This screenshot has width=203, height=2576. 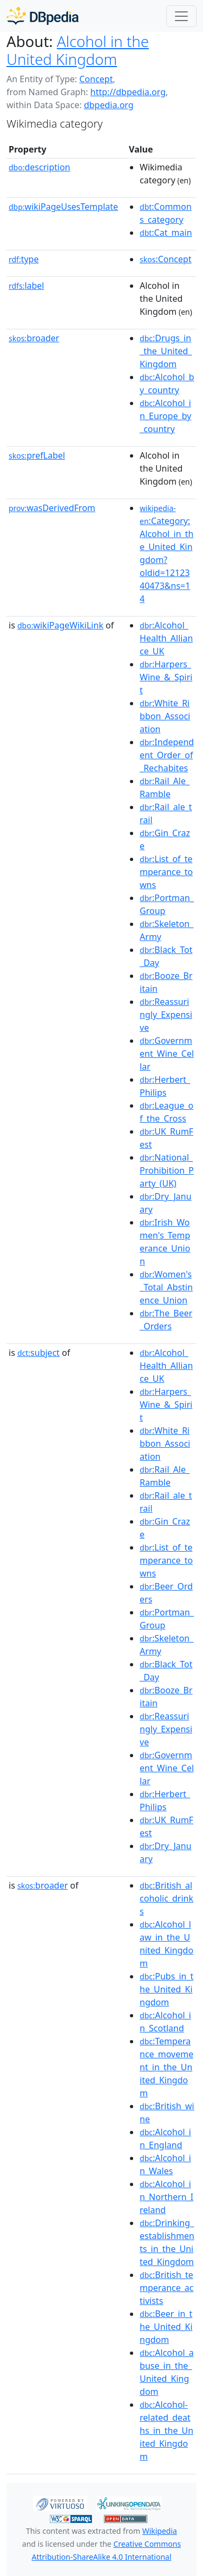 What do you see at coordinates (63, 207) in the screenshot?
I see `wikiPageUsesTemplate` at bounding box center [63, 207].